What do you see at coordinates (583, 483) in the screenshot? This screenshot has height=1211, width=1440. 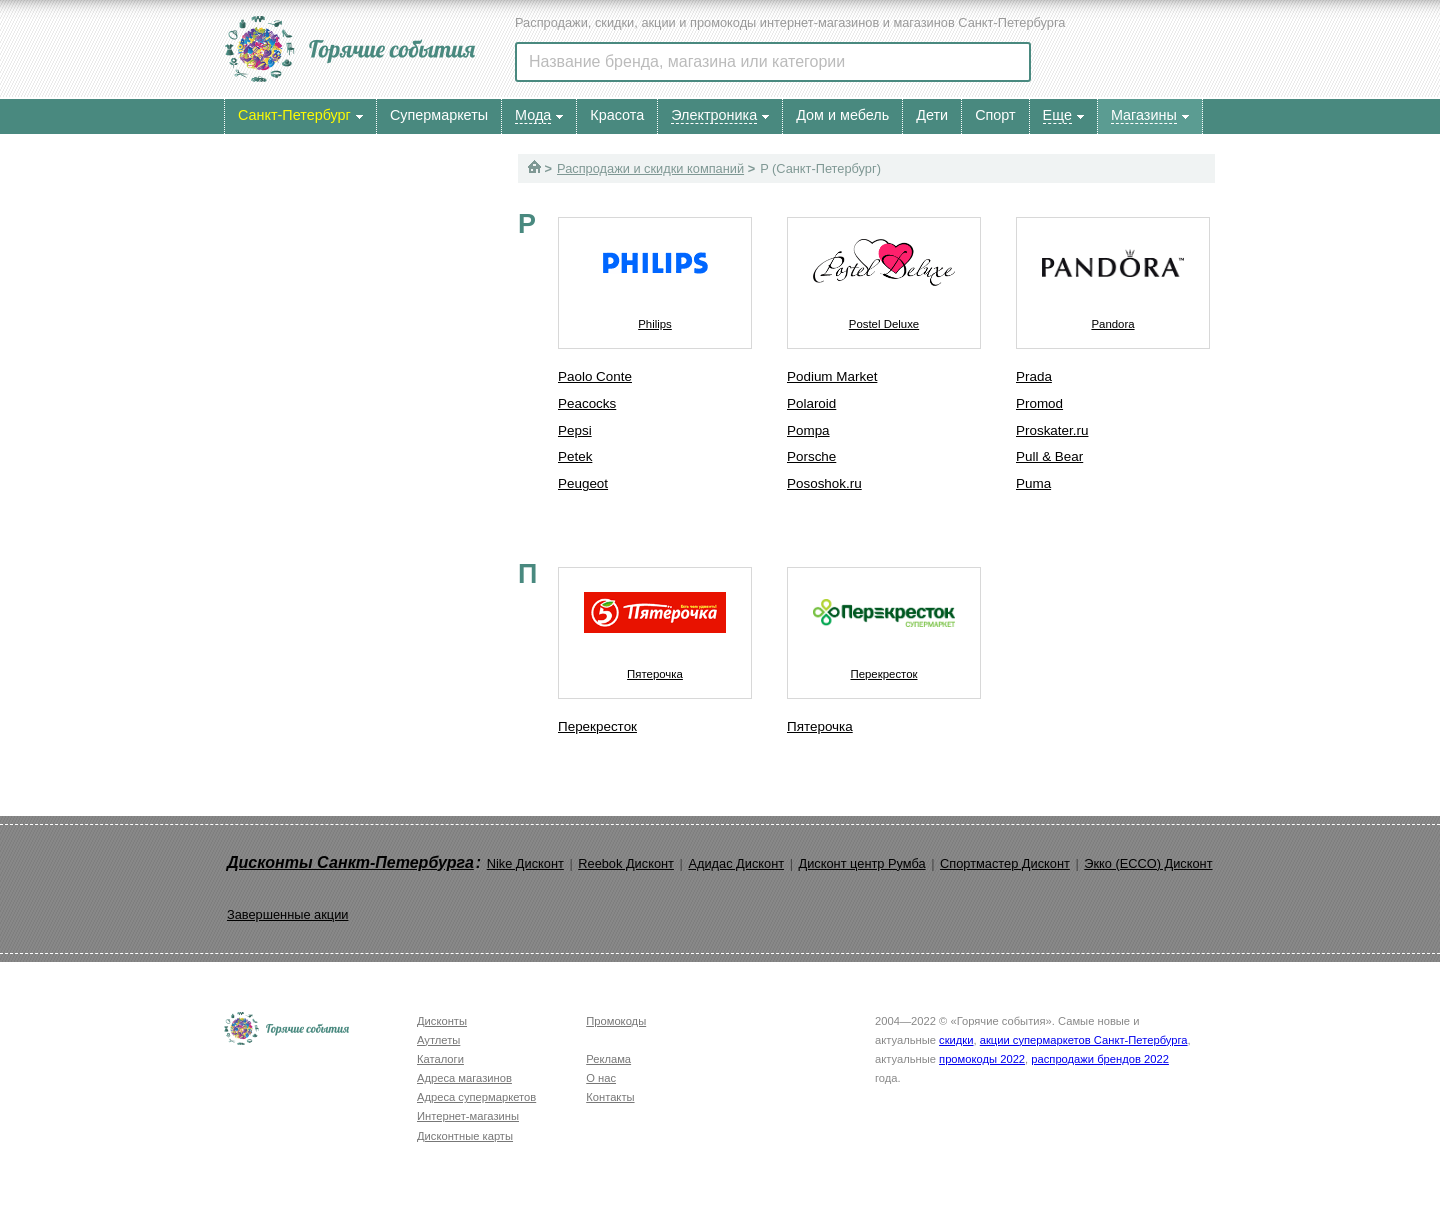 I see `Peugeot` at bounding box center [583, 483].